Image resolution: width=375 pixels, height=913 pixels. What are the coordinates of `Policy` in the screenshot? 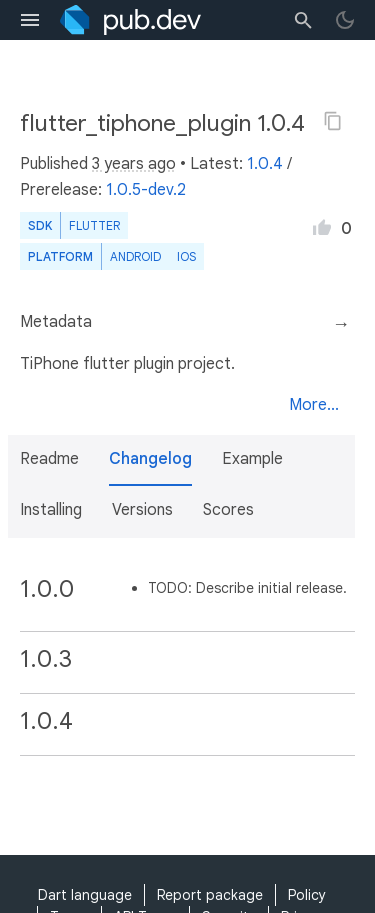 It's located at (307, 895).